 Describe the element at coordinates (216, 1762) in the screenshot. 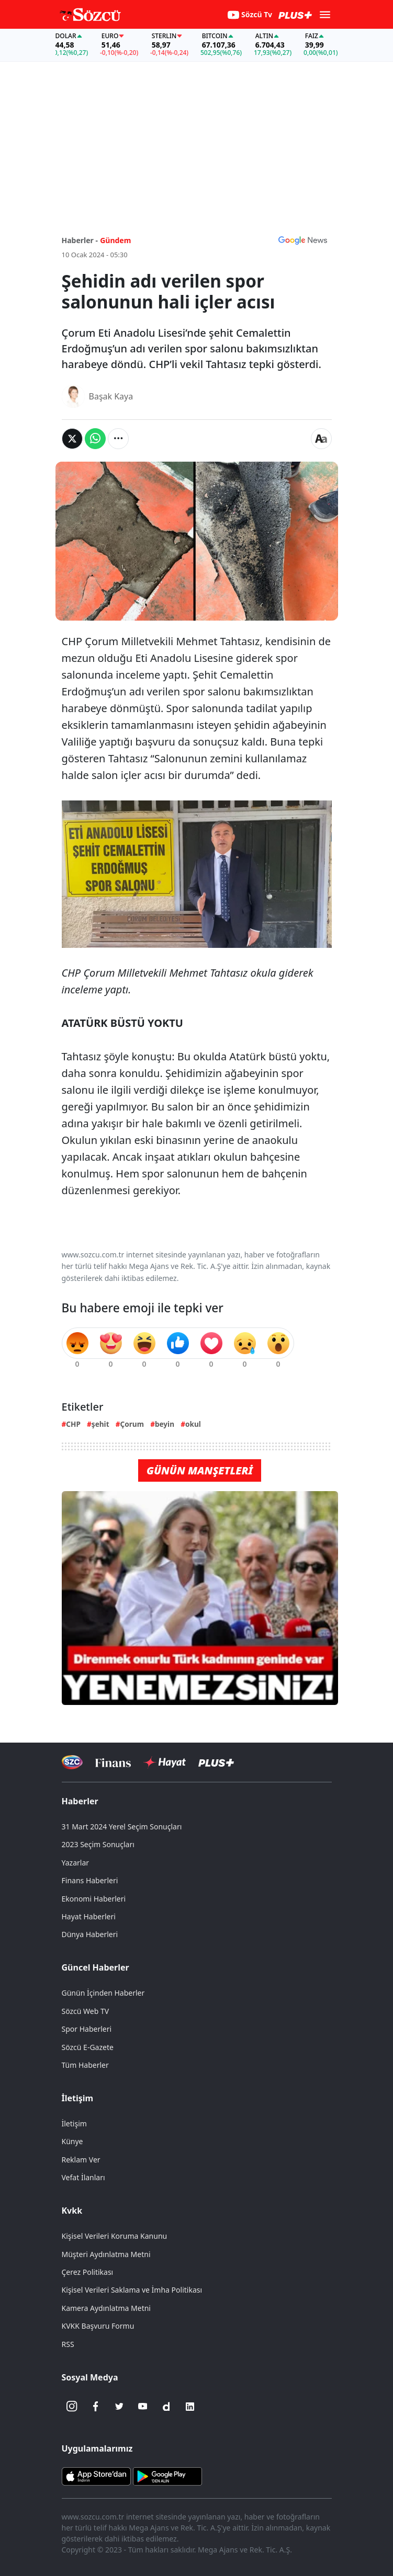

I see `[Sözcü Plus]` at that location.